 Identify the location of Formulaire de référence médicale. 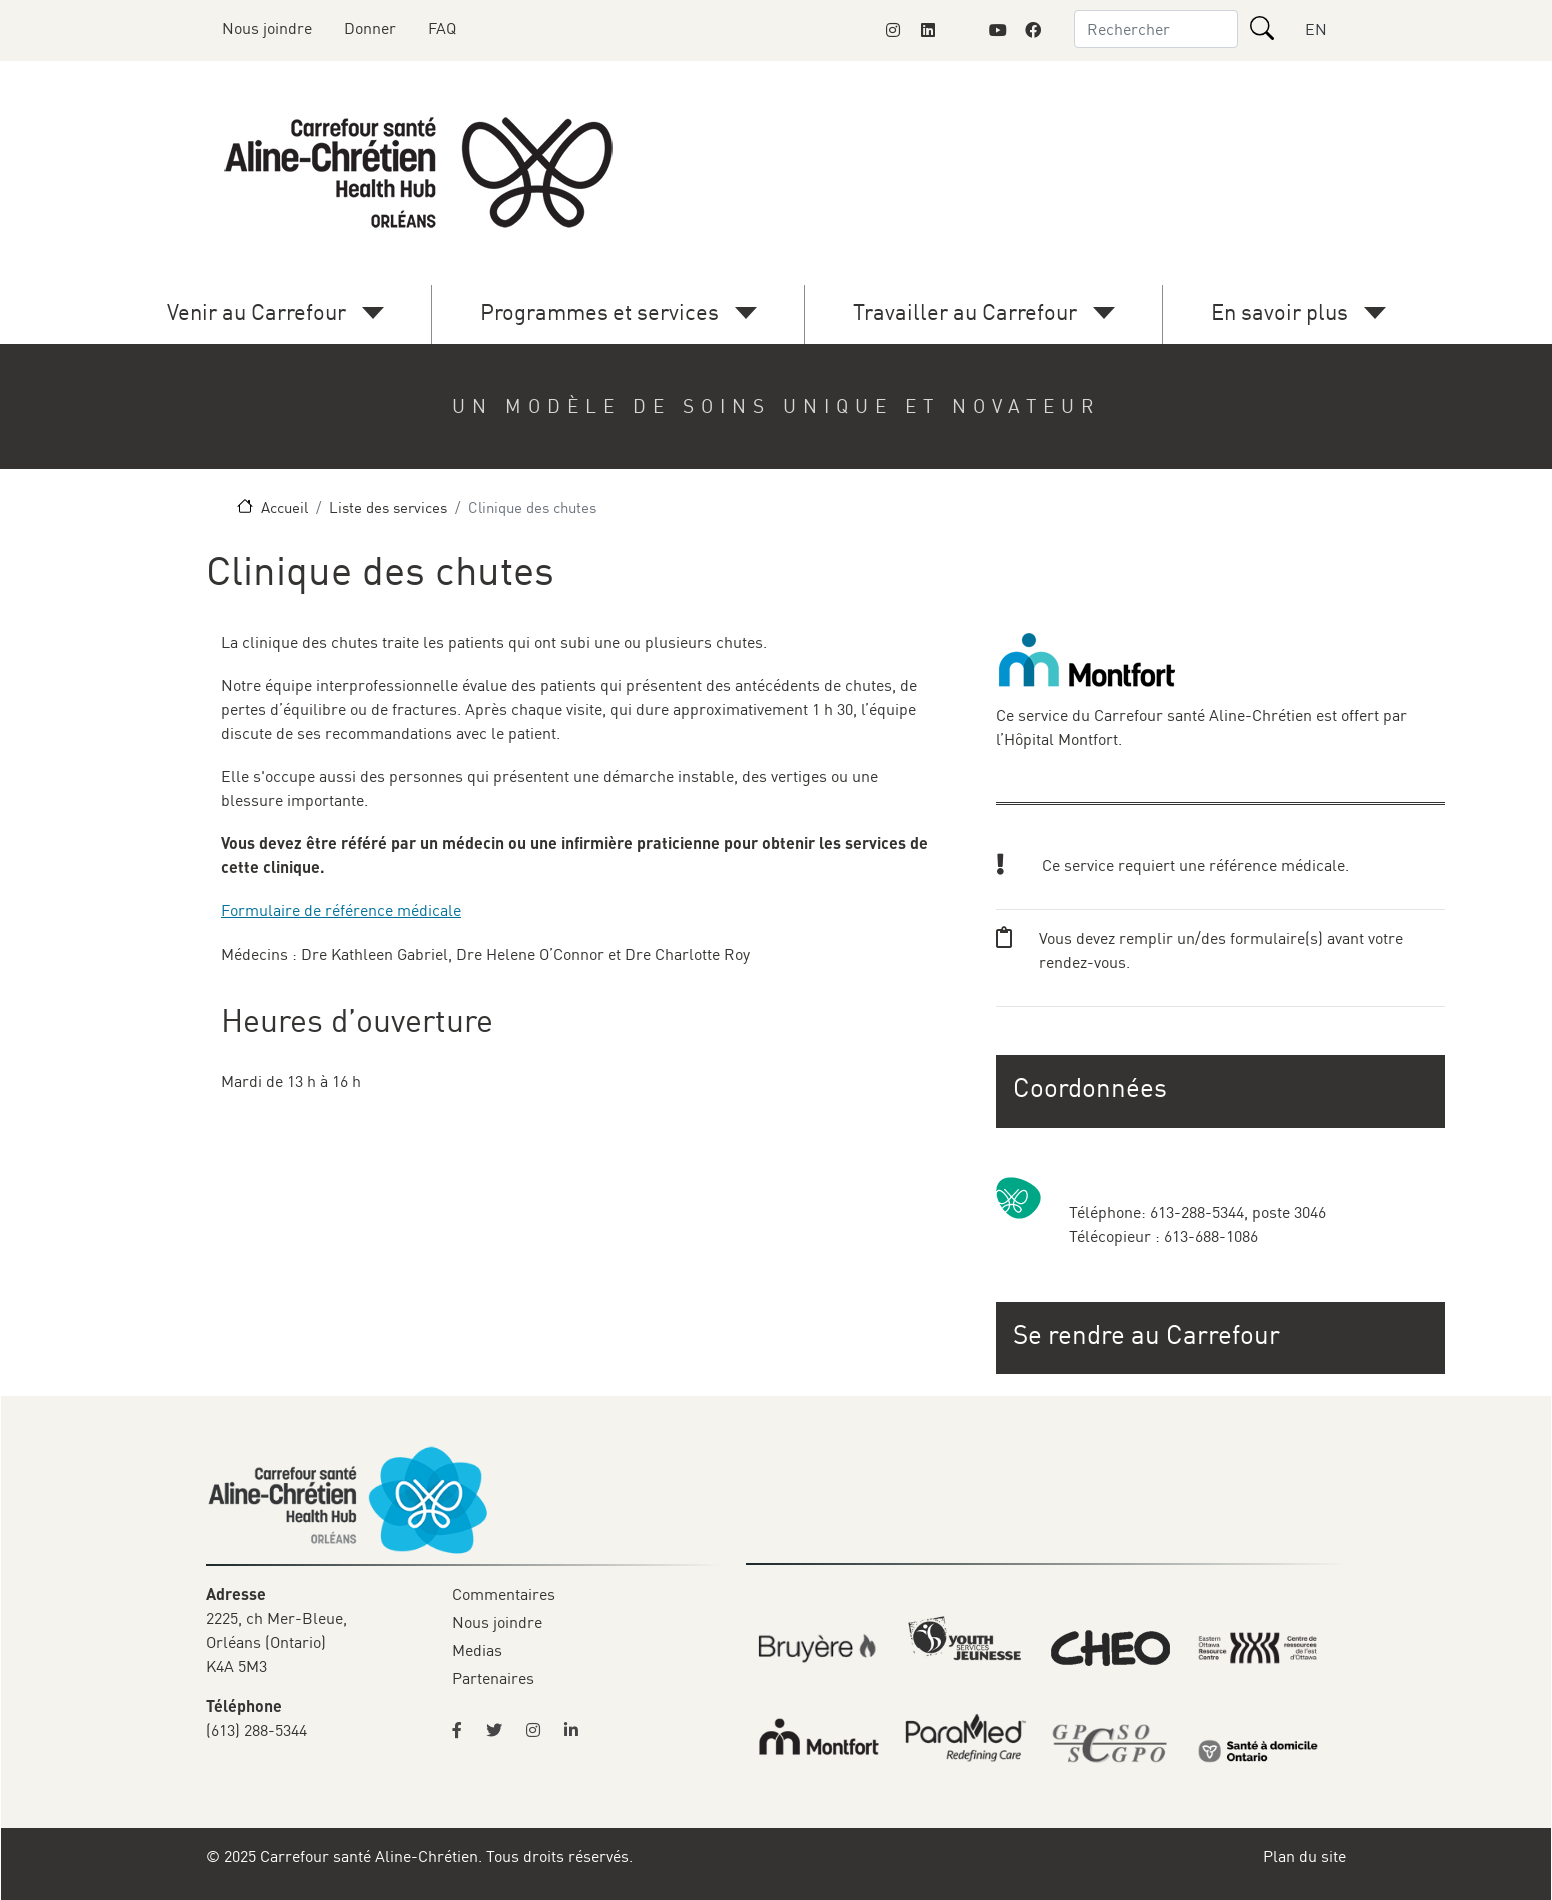
(341, 910).